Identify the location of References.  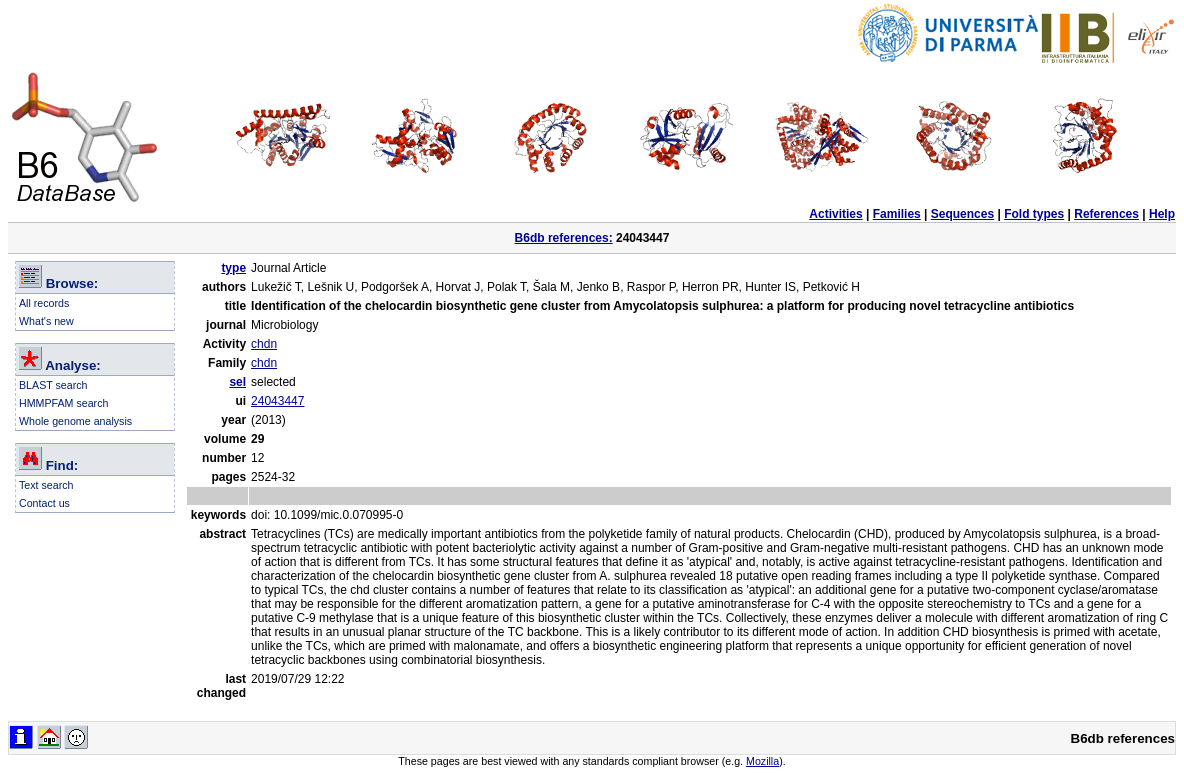
(1106, 214).